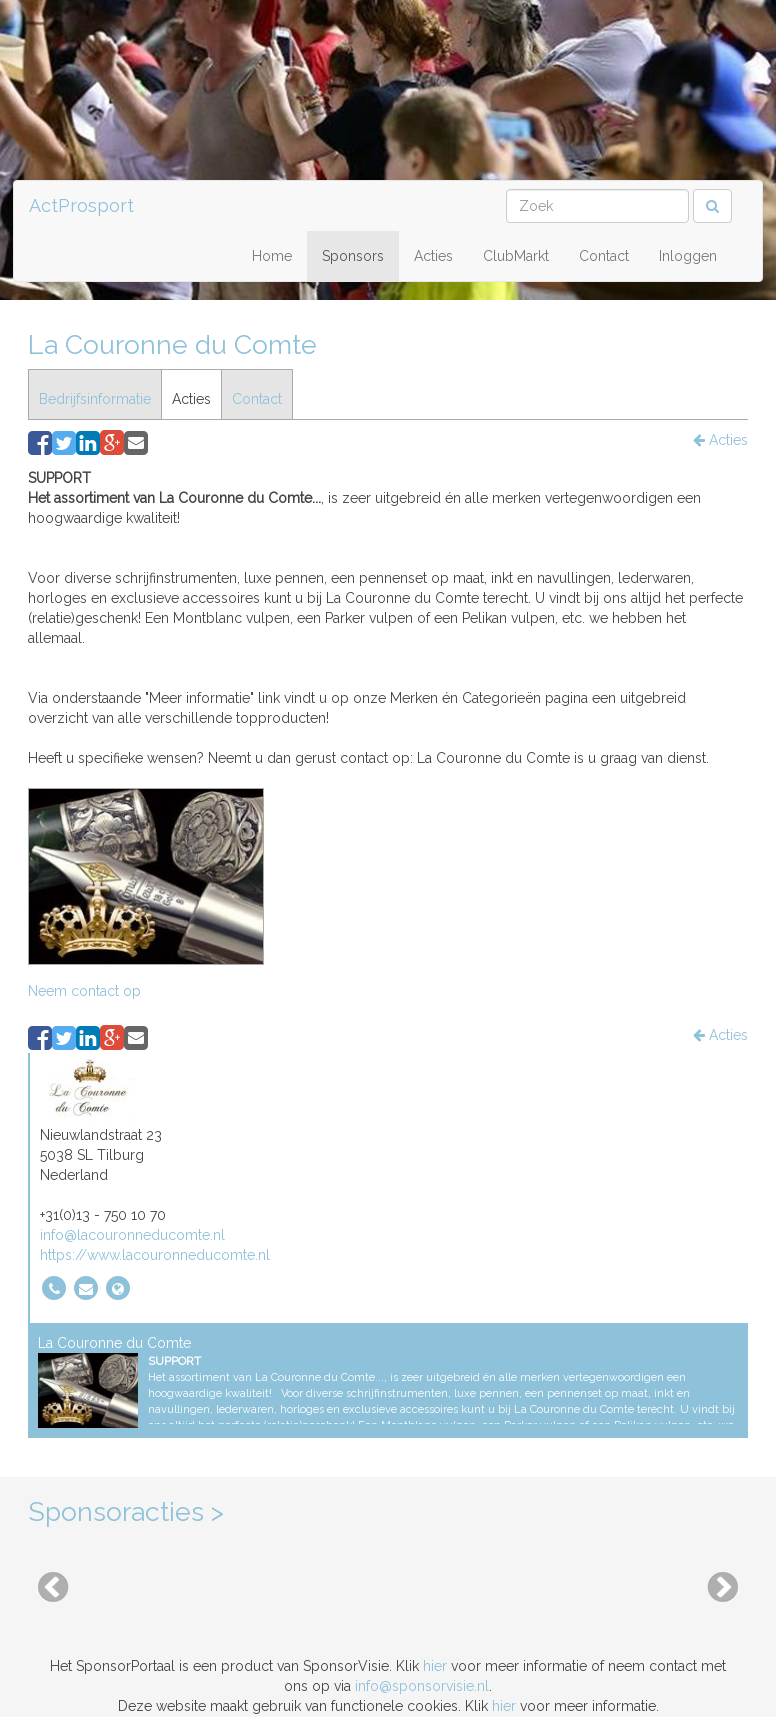 This screenshot has height=1717, width=776. I want to click on Contact, so click(604, 256).